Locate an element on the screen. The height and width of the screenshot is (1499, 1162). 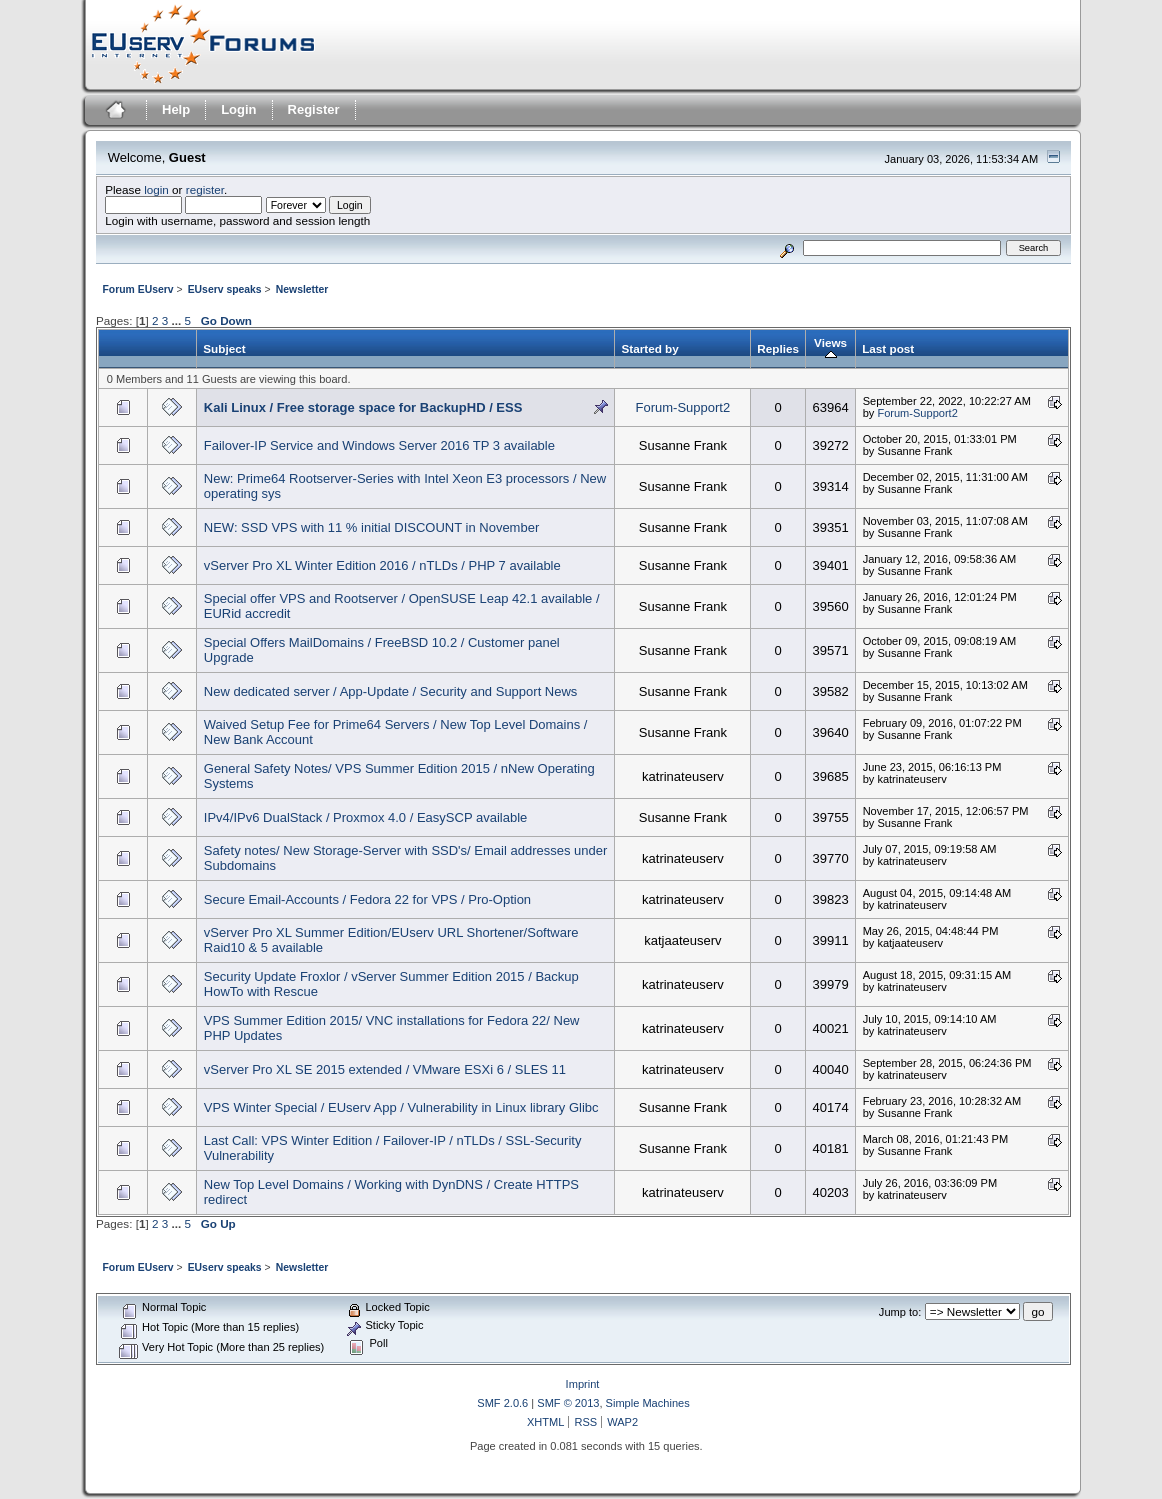
Subject is located at coordinates (224, 348).